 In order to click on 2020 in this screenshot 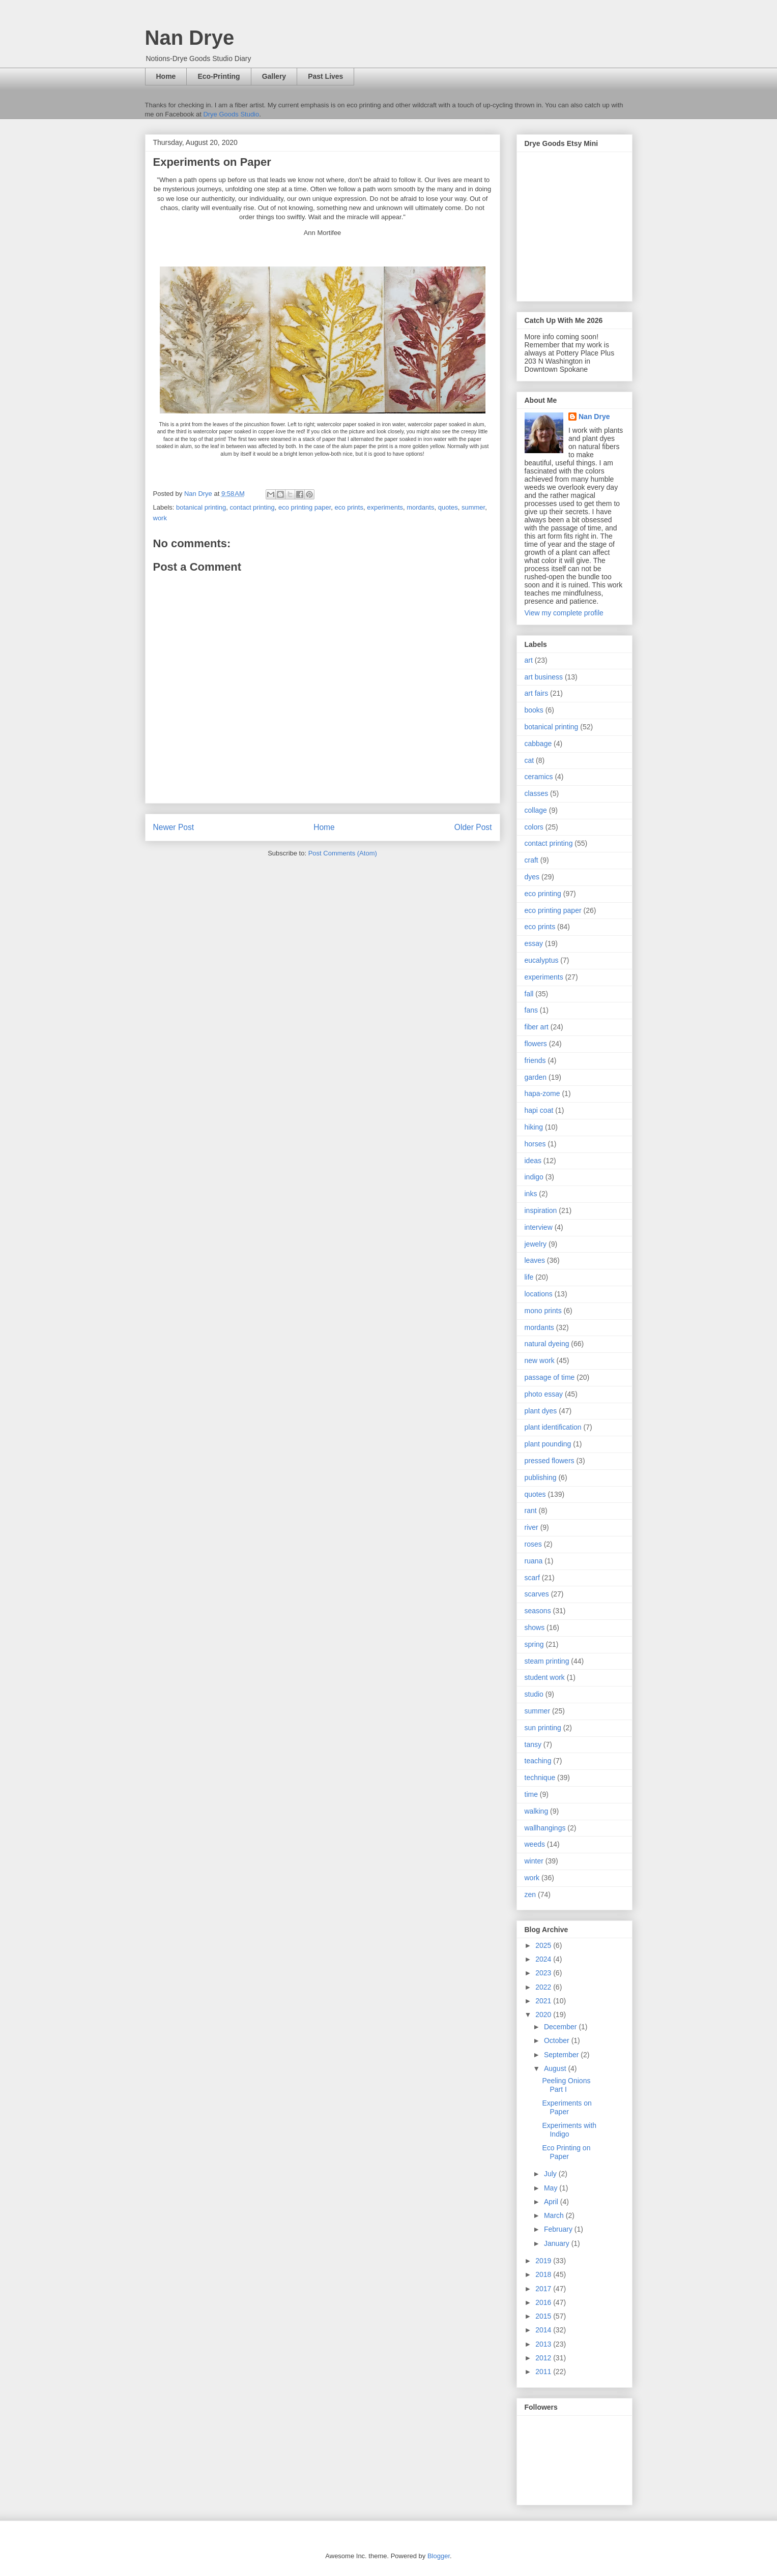, I will do `click(544, 2014)`.